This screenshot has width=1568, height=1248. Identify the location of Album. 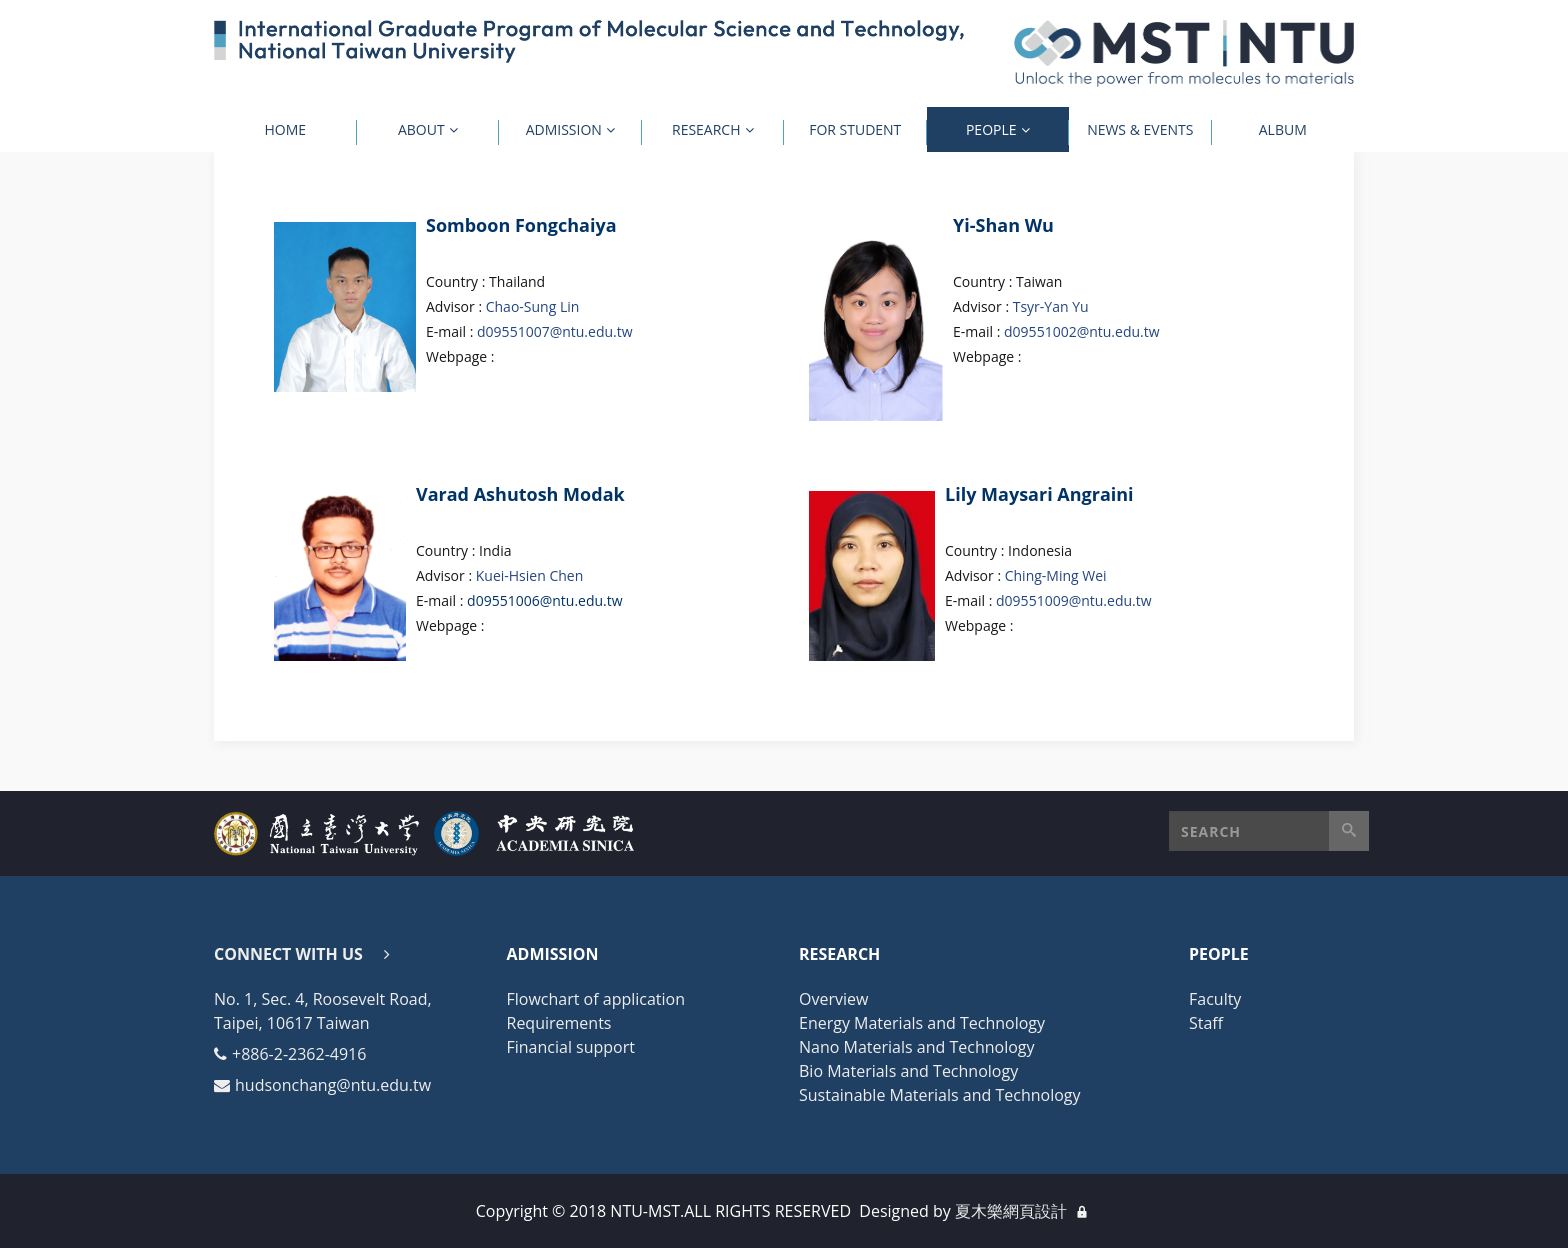
(1283, 129).